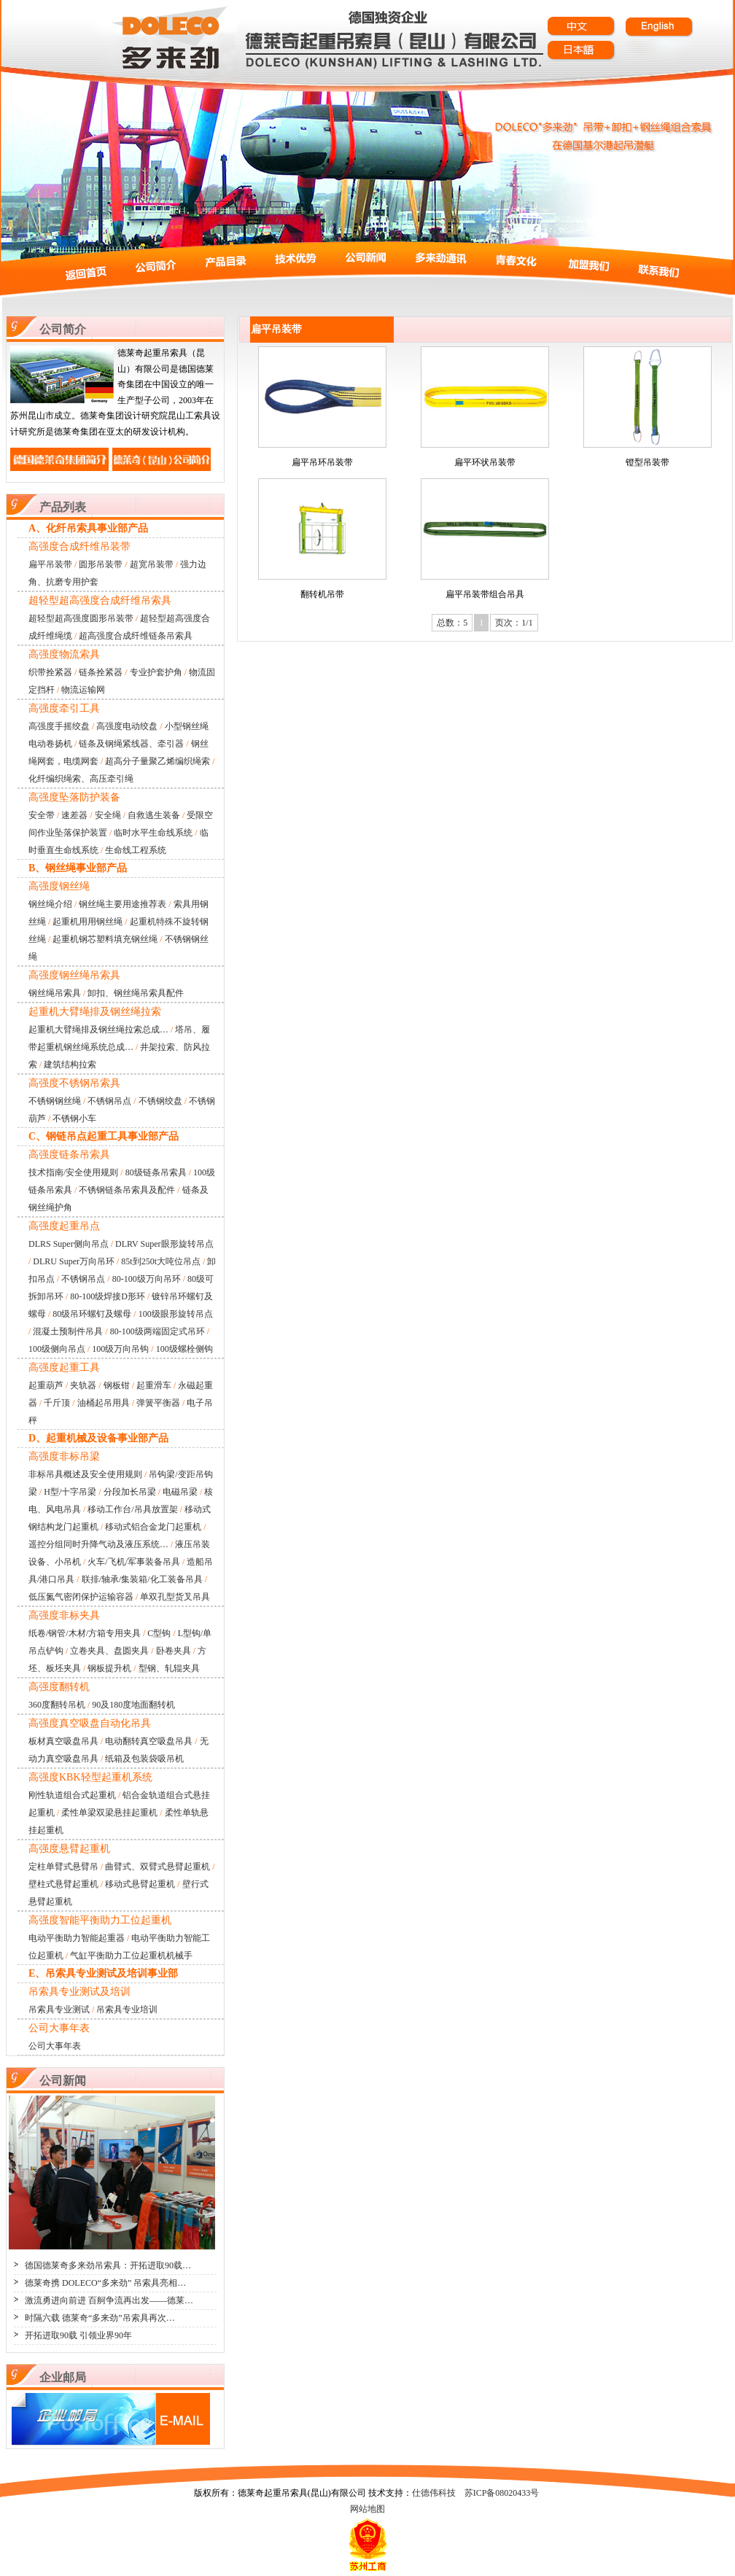  I want to click on 卸扣、钢丝绳吊索具配件, so click(136, 993).